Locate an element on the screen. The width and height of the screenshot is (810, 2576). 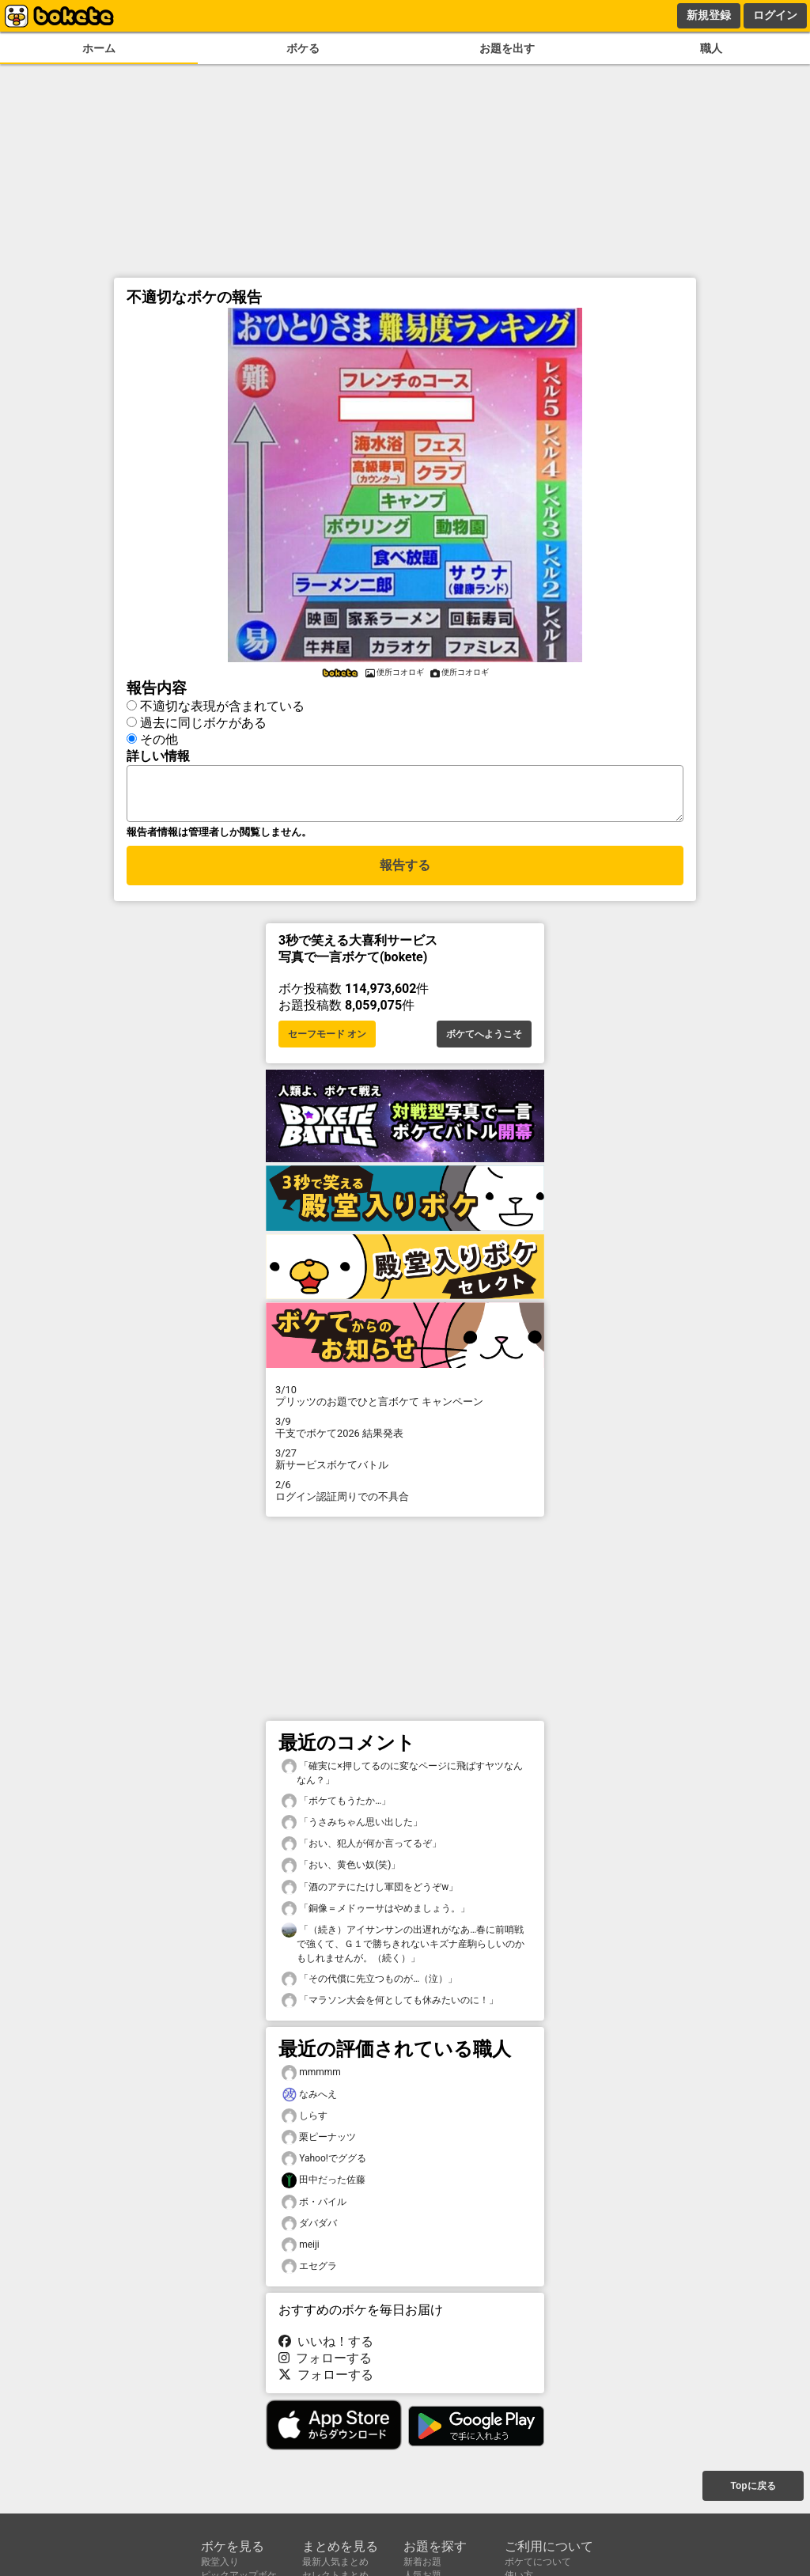
「銅像＝メドゥーサはやめましょう。」 is located at coordinates (376, 1913).